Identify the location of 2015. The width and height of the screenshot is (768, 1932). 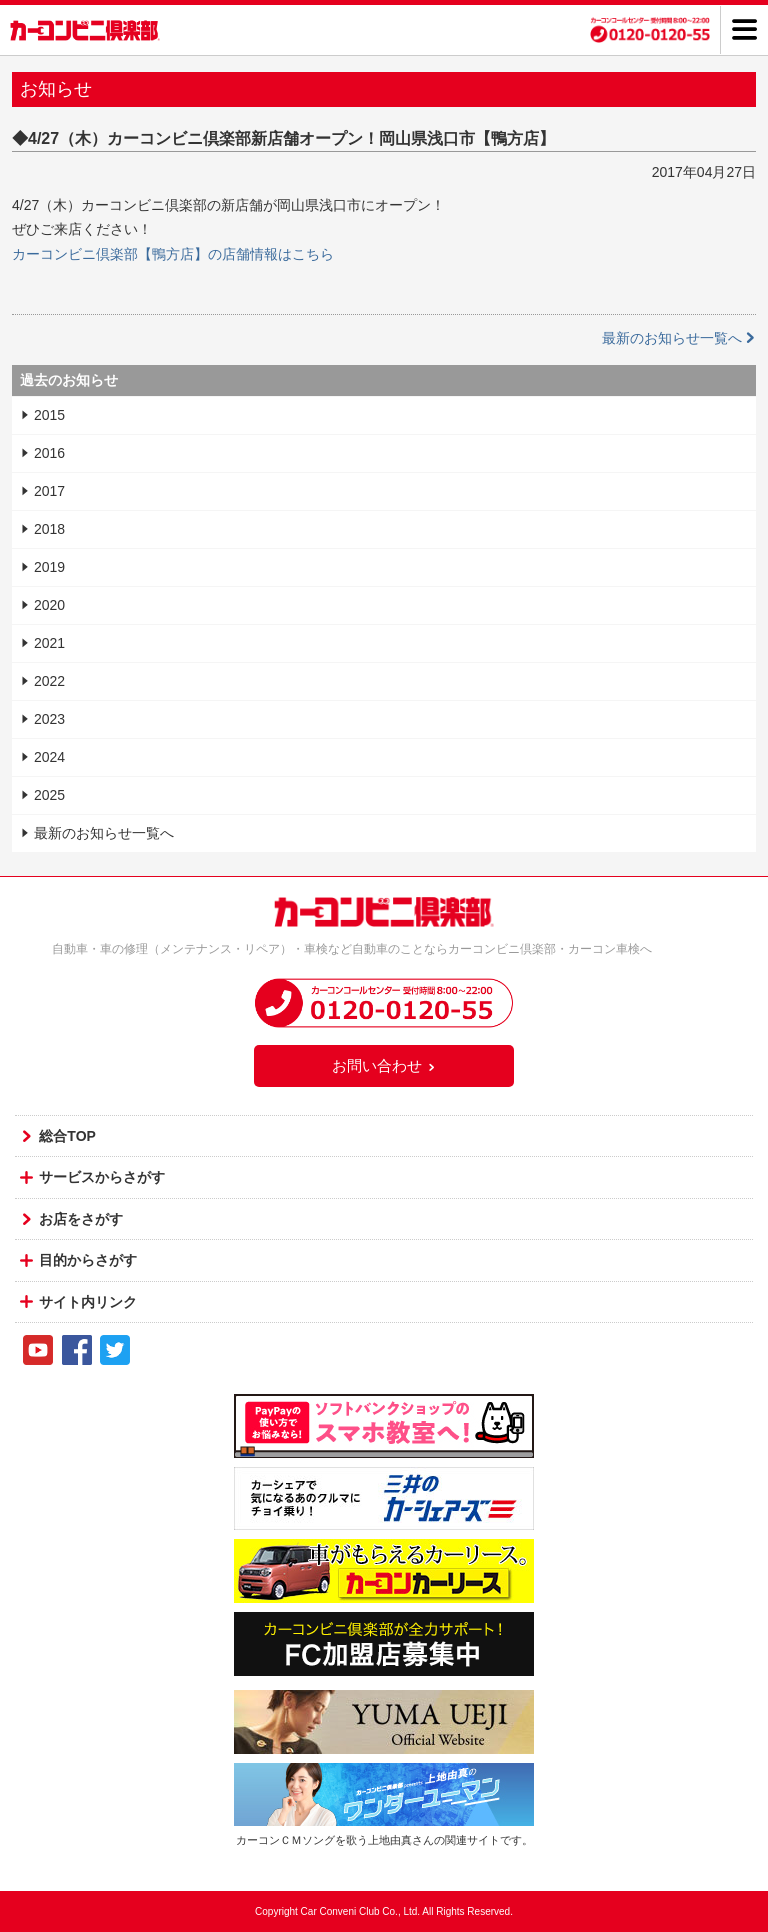
(49, 415).